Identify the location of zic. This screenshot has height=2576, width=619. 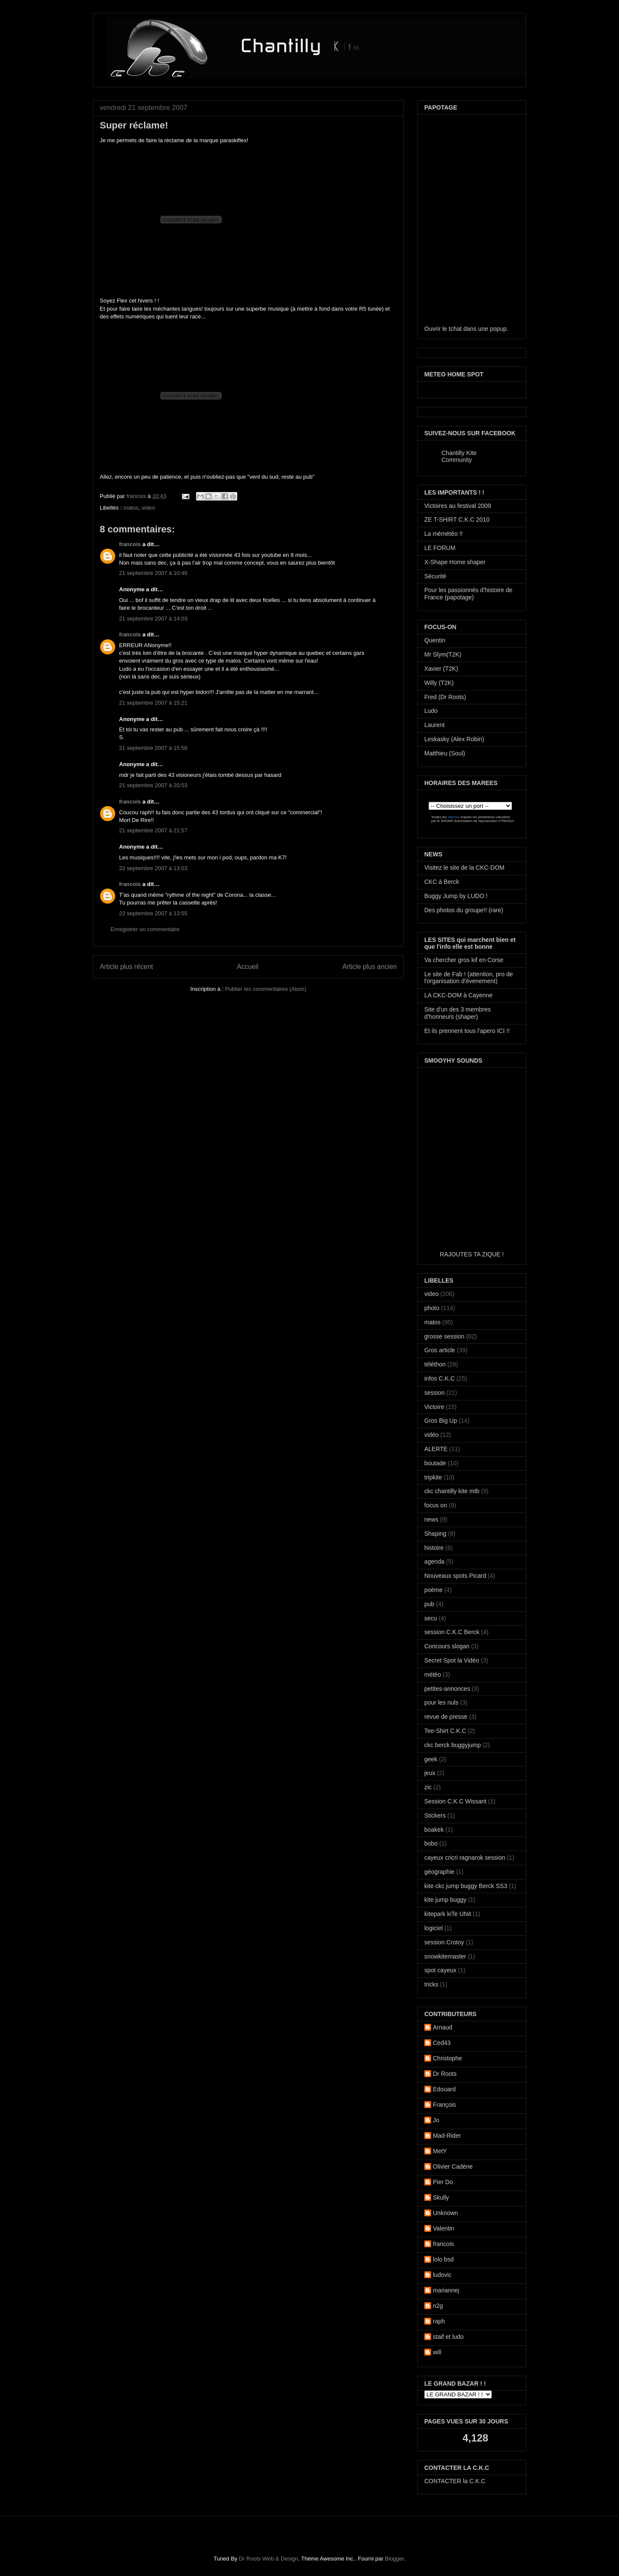
(428, 1787).